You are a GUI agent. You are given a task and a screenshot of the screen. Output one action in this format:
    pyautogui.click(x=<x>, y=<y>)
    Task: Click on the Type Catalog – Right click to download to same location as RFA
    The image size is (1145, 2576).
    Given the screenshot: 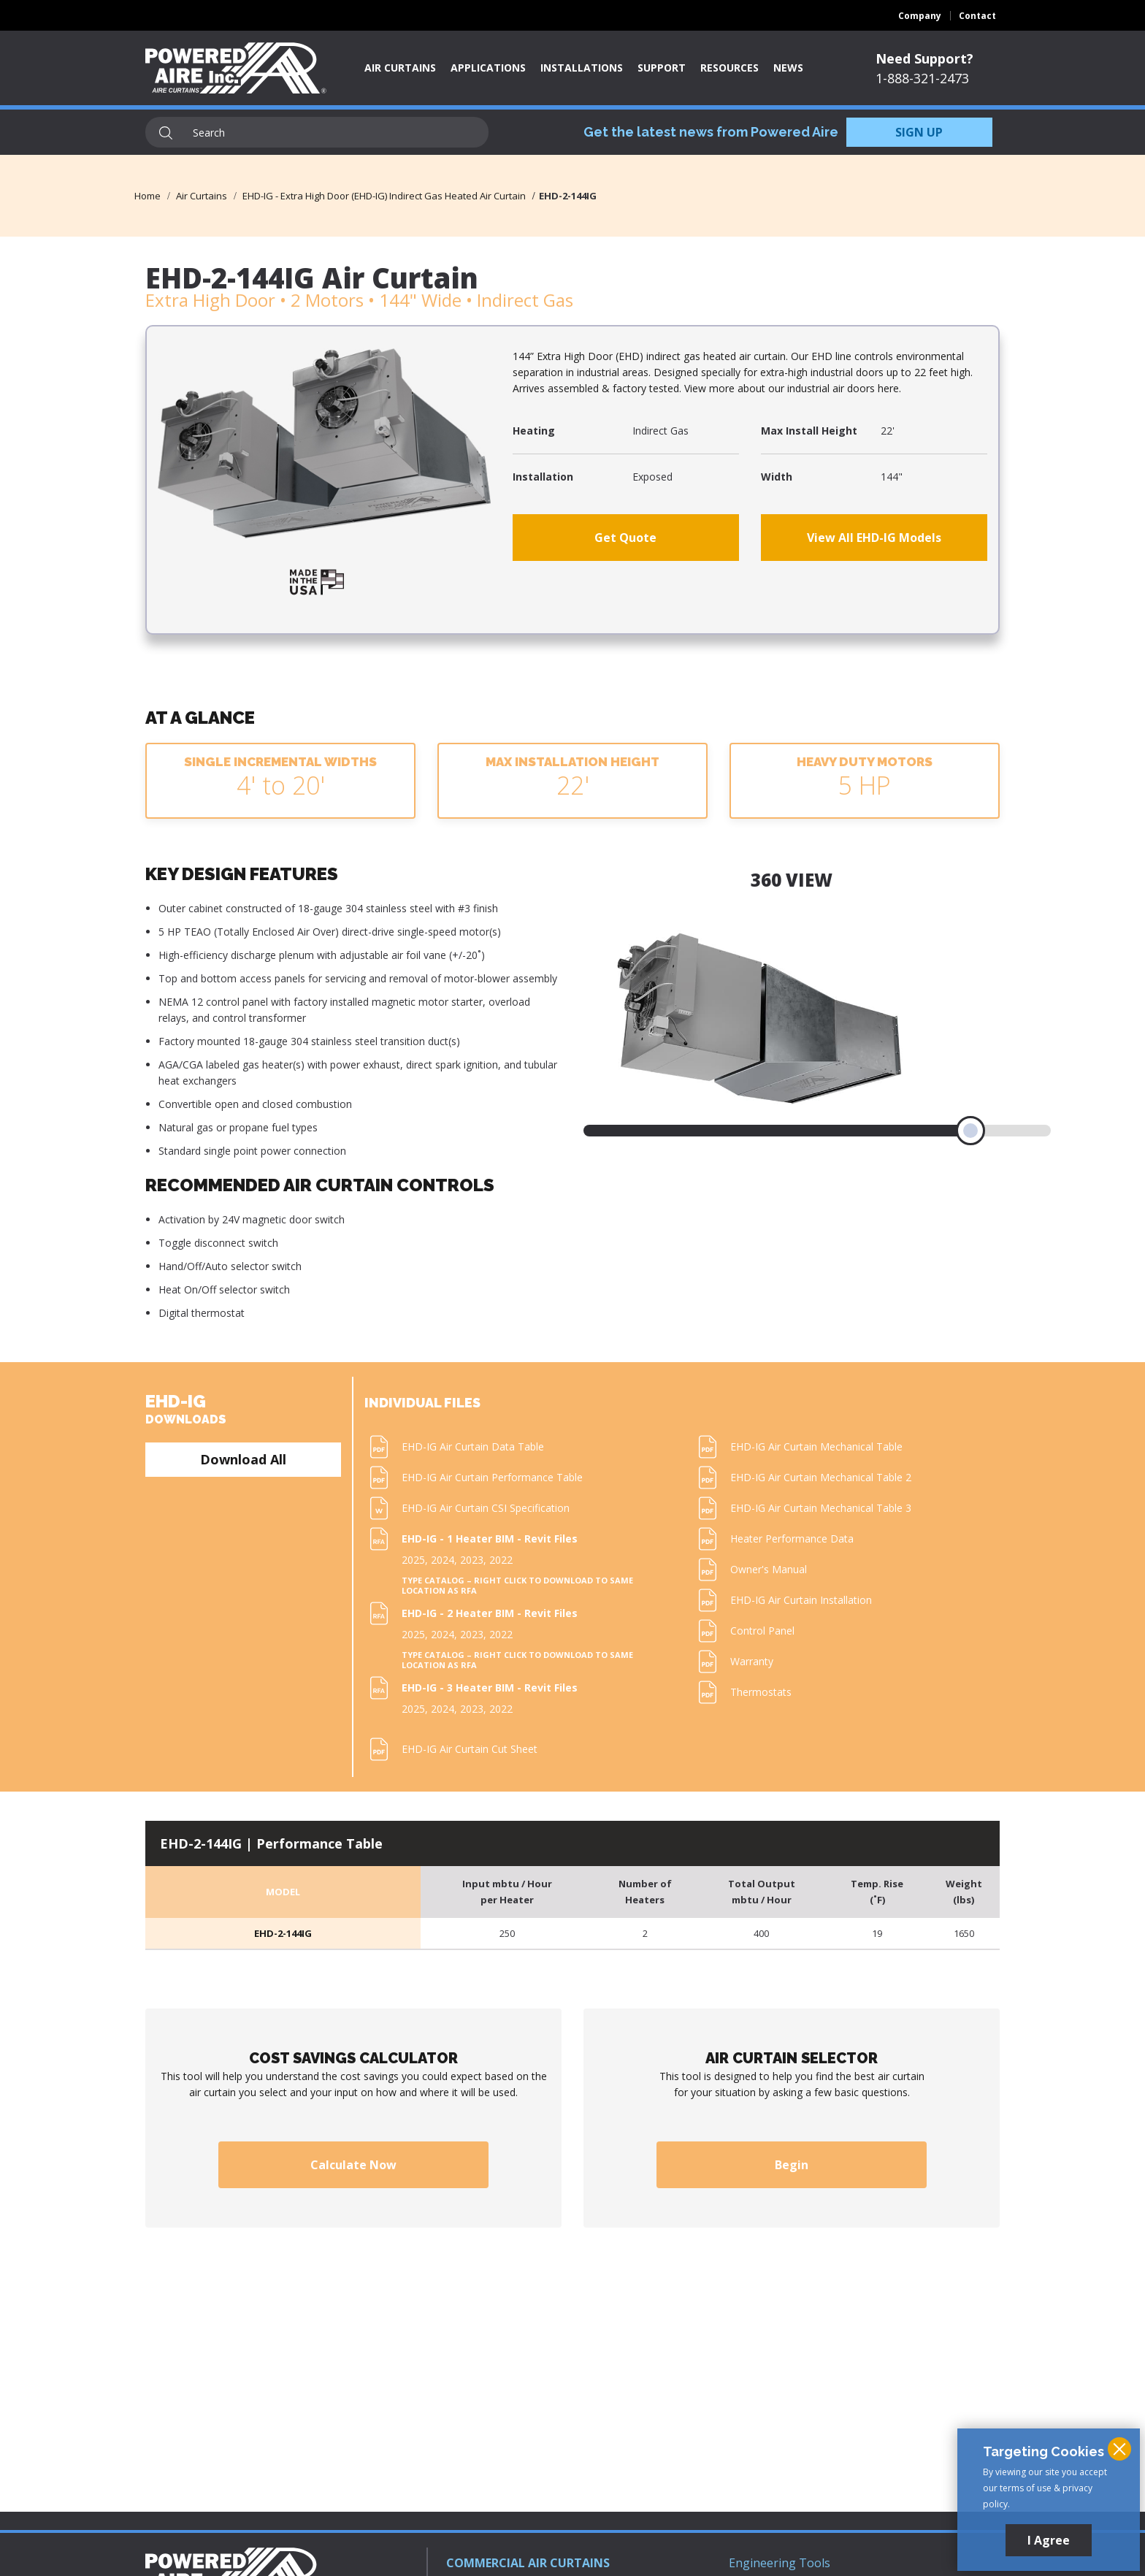 What is the action you would take?
    pyautogui.click(x=517, y=1585)
    